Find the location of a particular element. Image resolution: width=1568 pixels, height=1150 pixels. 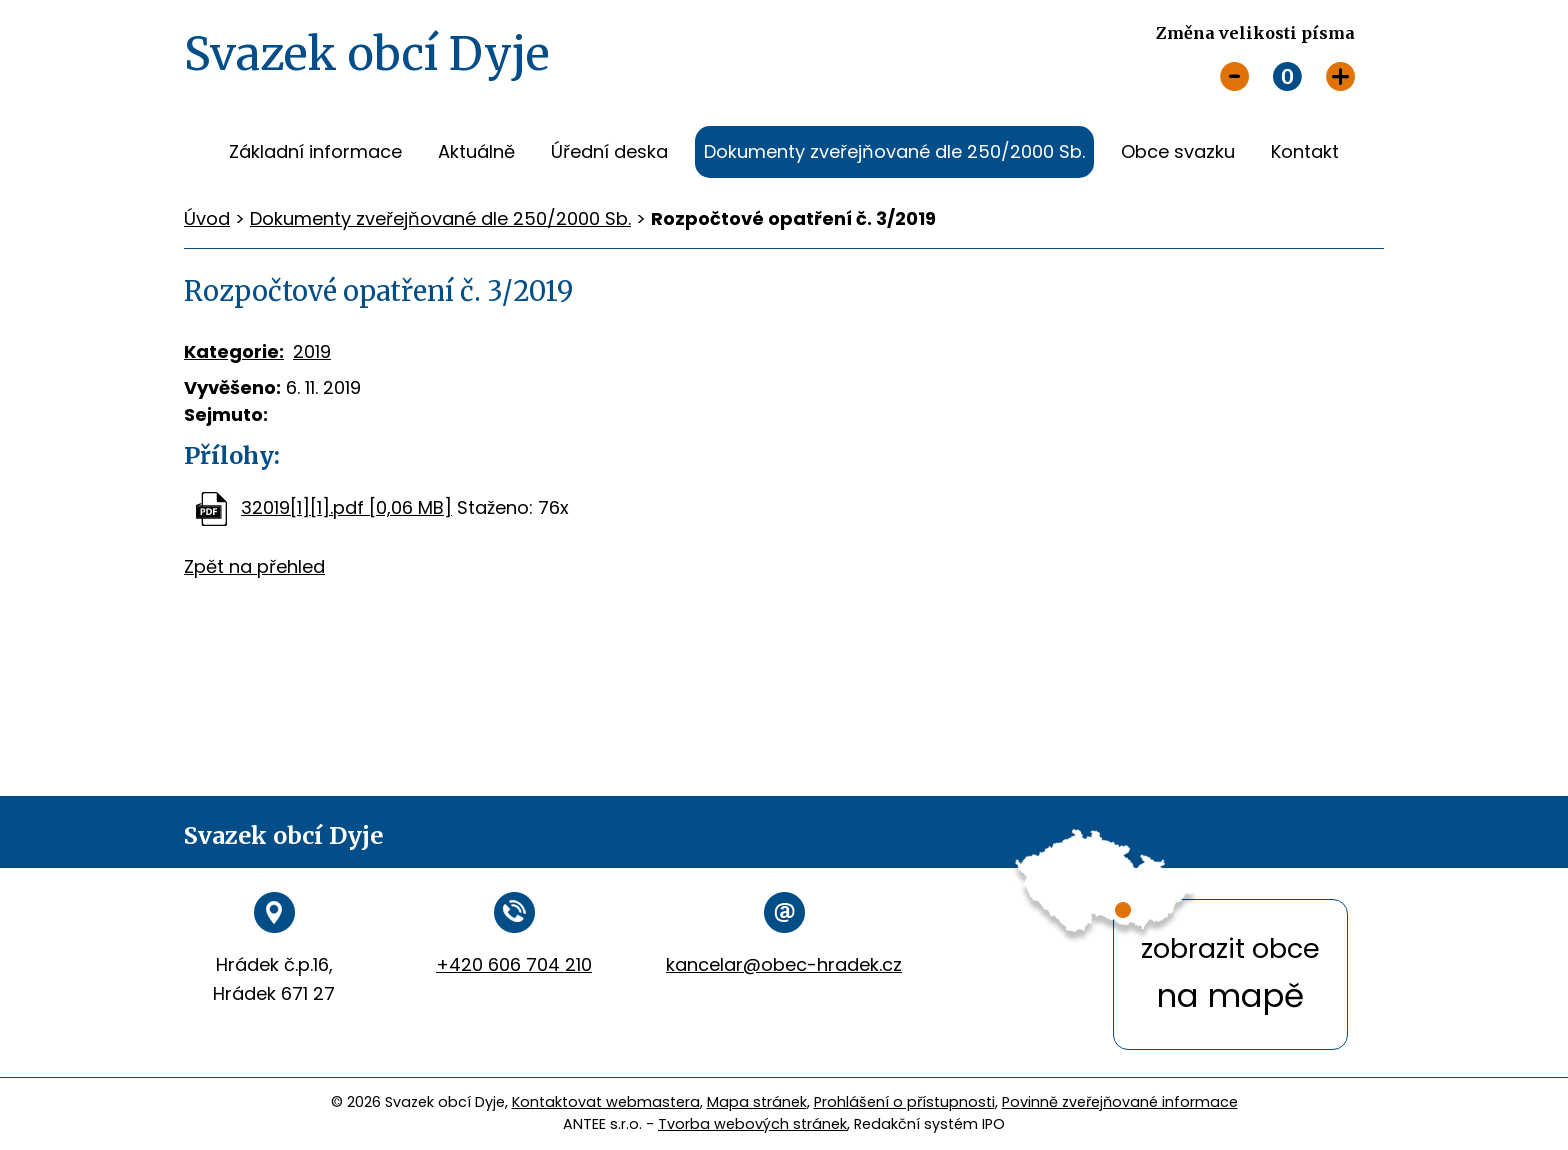

Kontaktovat webmastera is located at coordinates (606, 1102).